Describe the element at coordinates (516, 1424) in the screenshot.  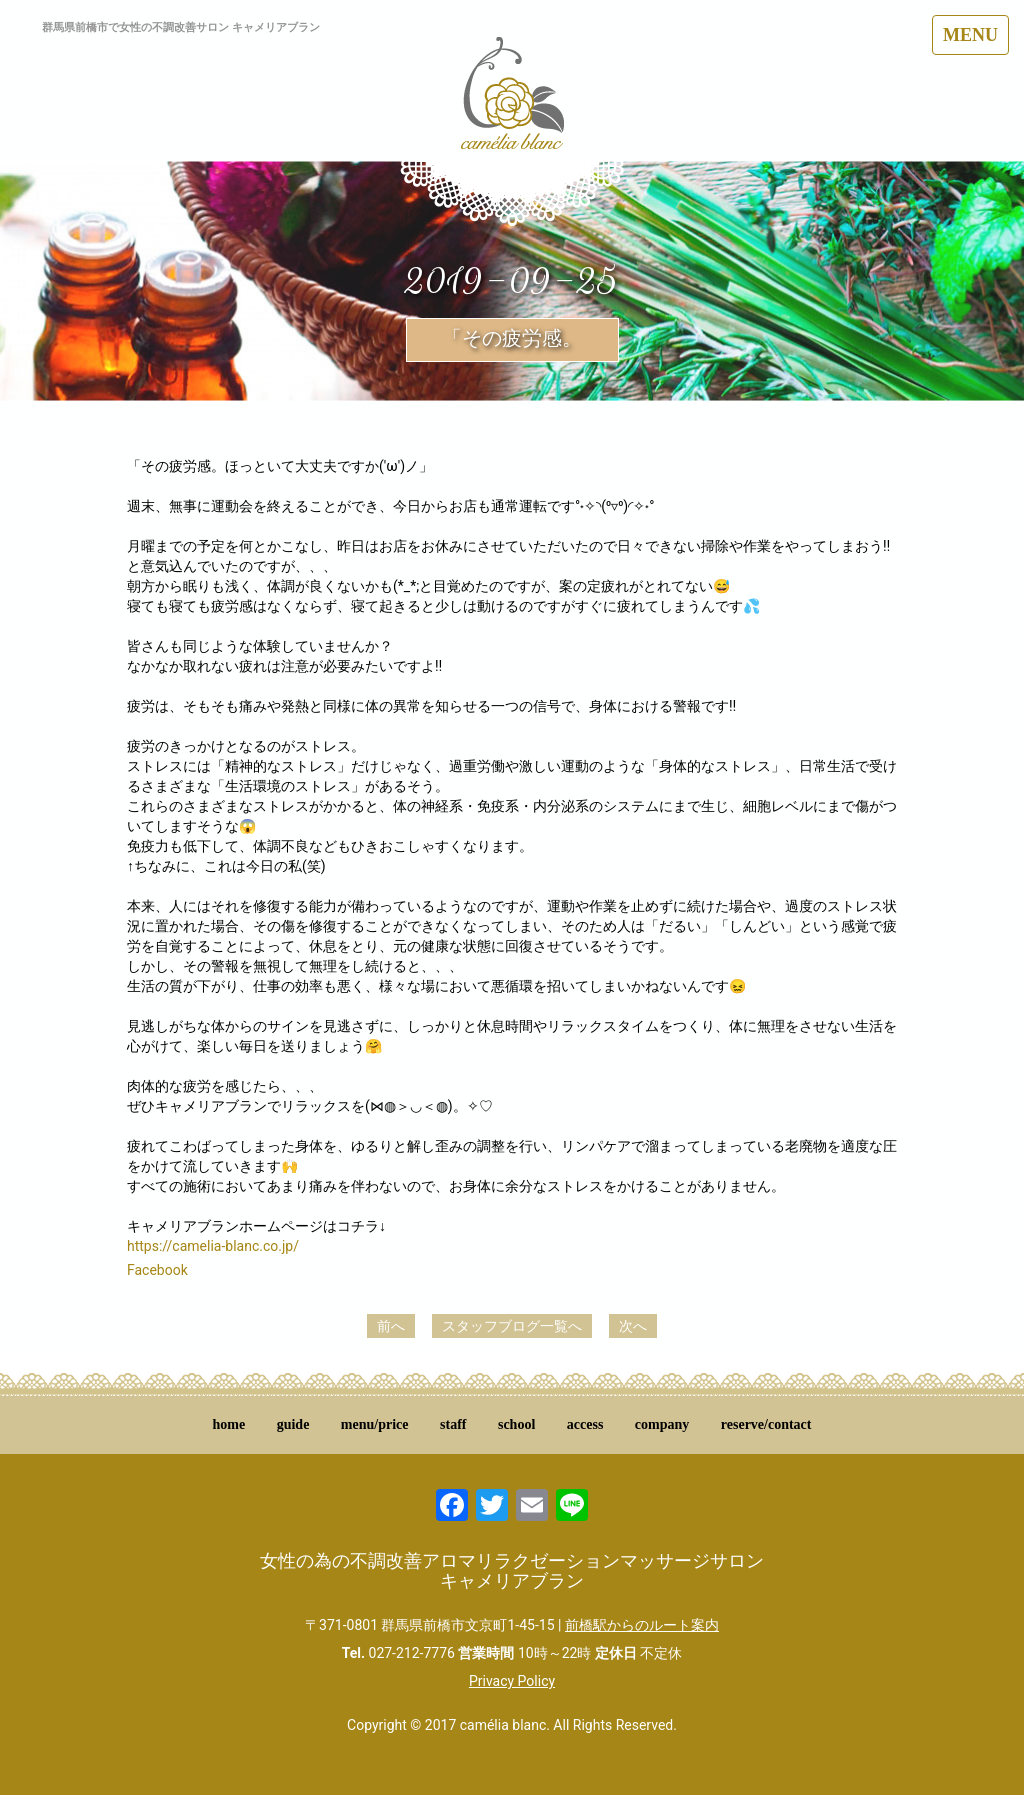
I see `school` at that location.